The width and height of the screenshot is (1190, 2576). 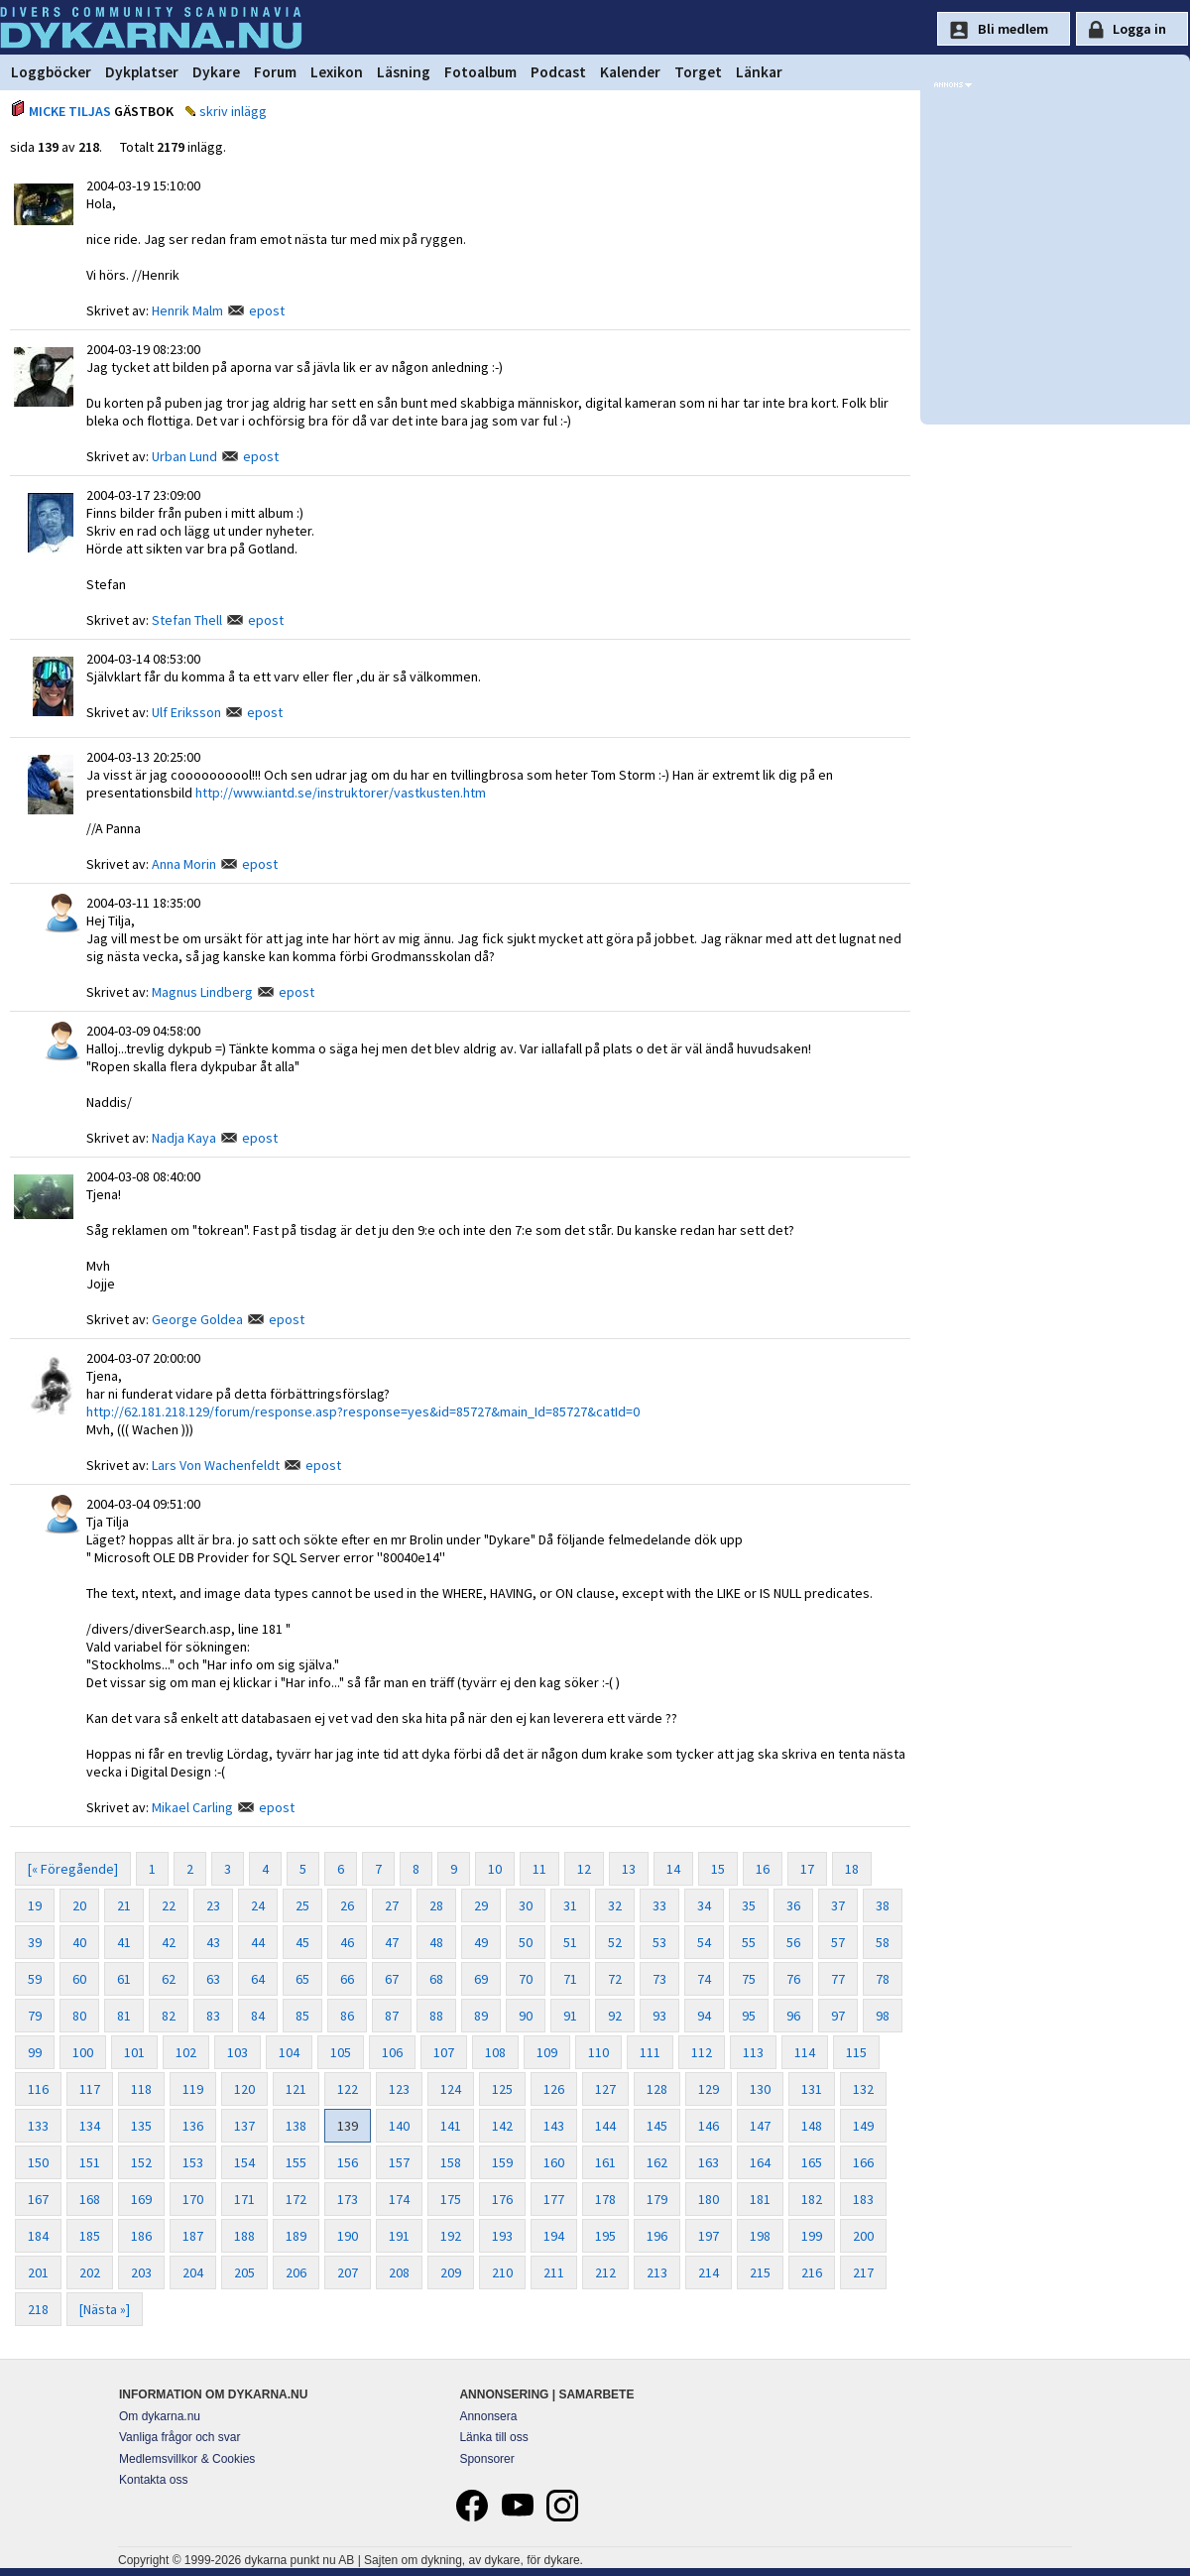 I want to click on 80, so click(x=79, y=2015).